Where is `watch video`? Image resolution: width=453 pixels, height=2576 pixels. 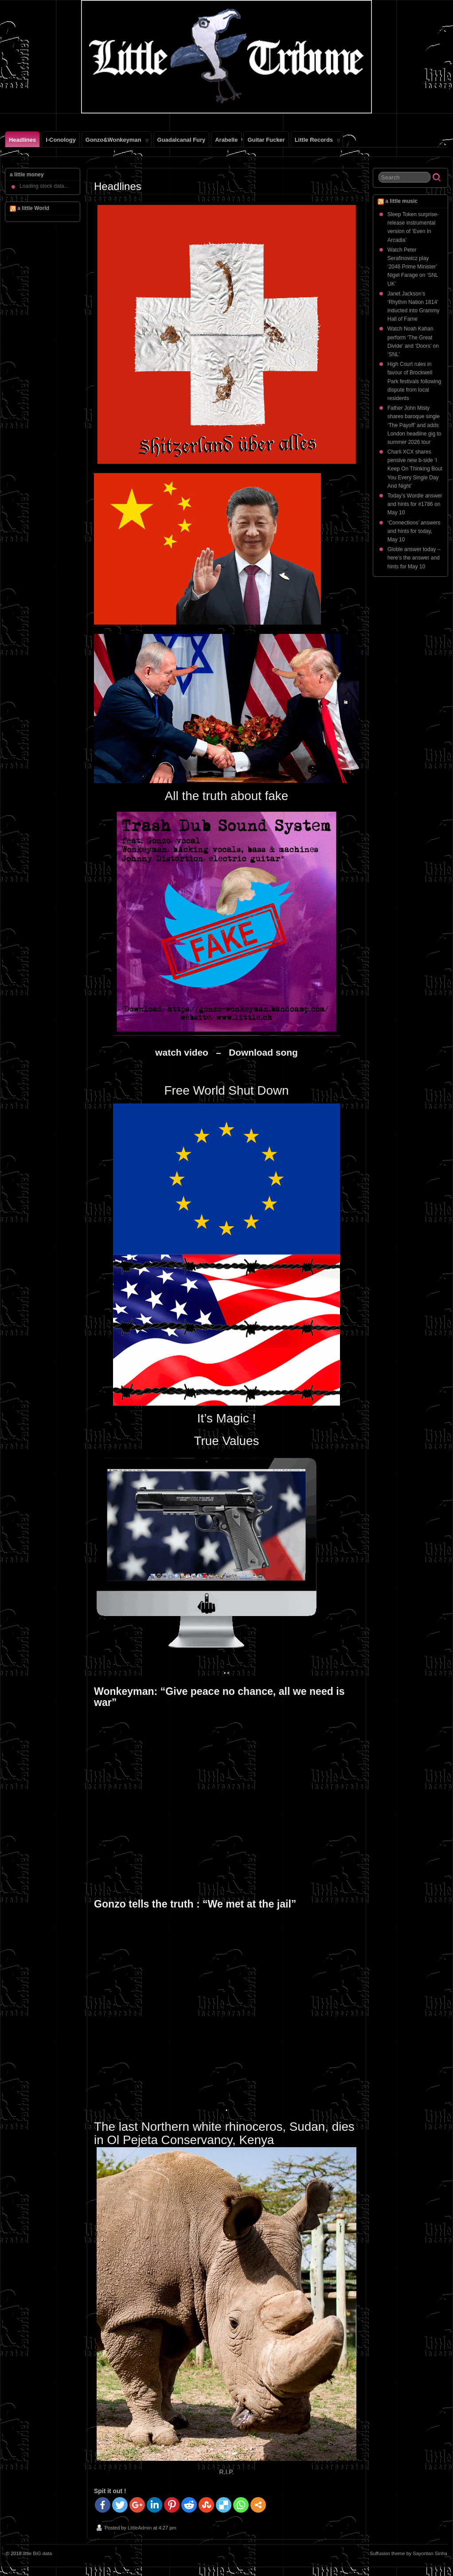
watch video is located at coordinates (184, 1052).